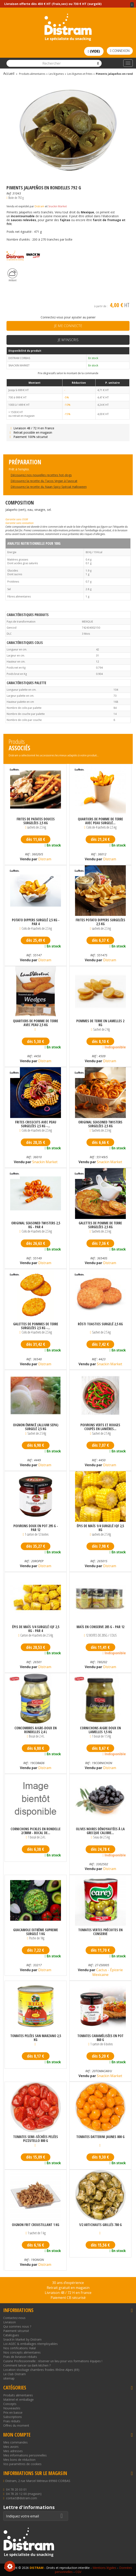  What do you see at coordinates (68, 2282) in the screenshot?
I see `30 ans d’expérience` at bounding box center [68, 2282].